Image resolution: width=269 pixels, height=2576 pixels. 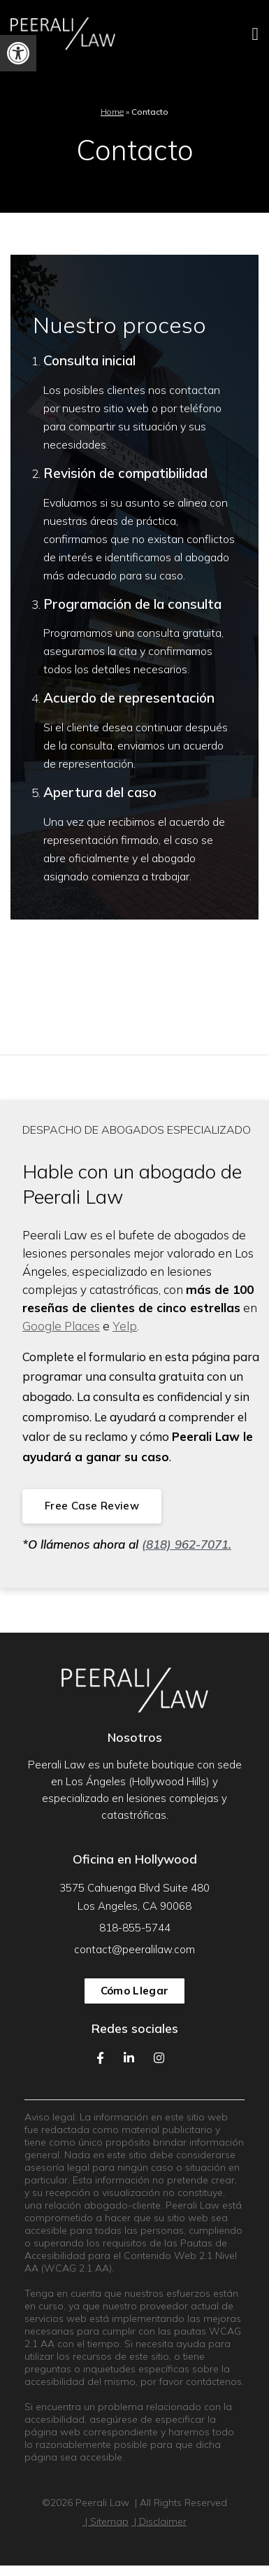 What do you see at coordinates (134, 1949) in the screenshot?
I see `contact@peeralilaw.com` at bounding box center [134, 1949].